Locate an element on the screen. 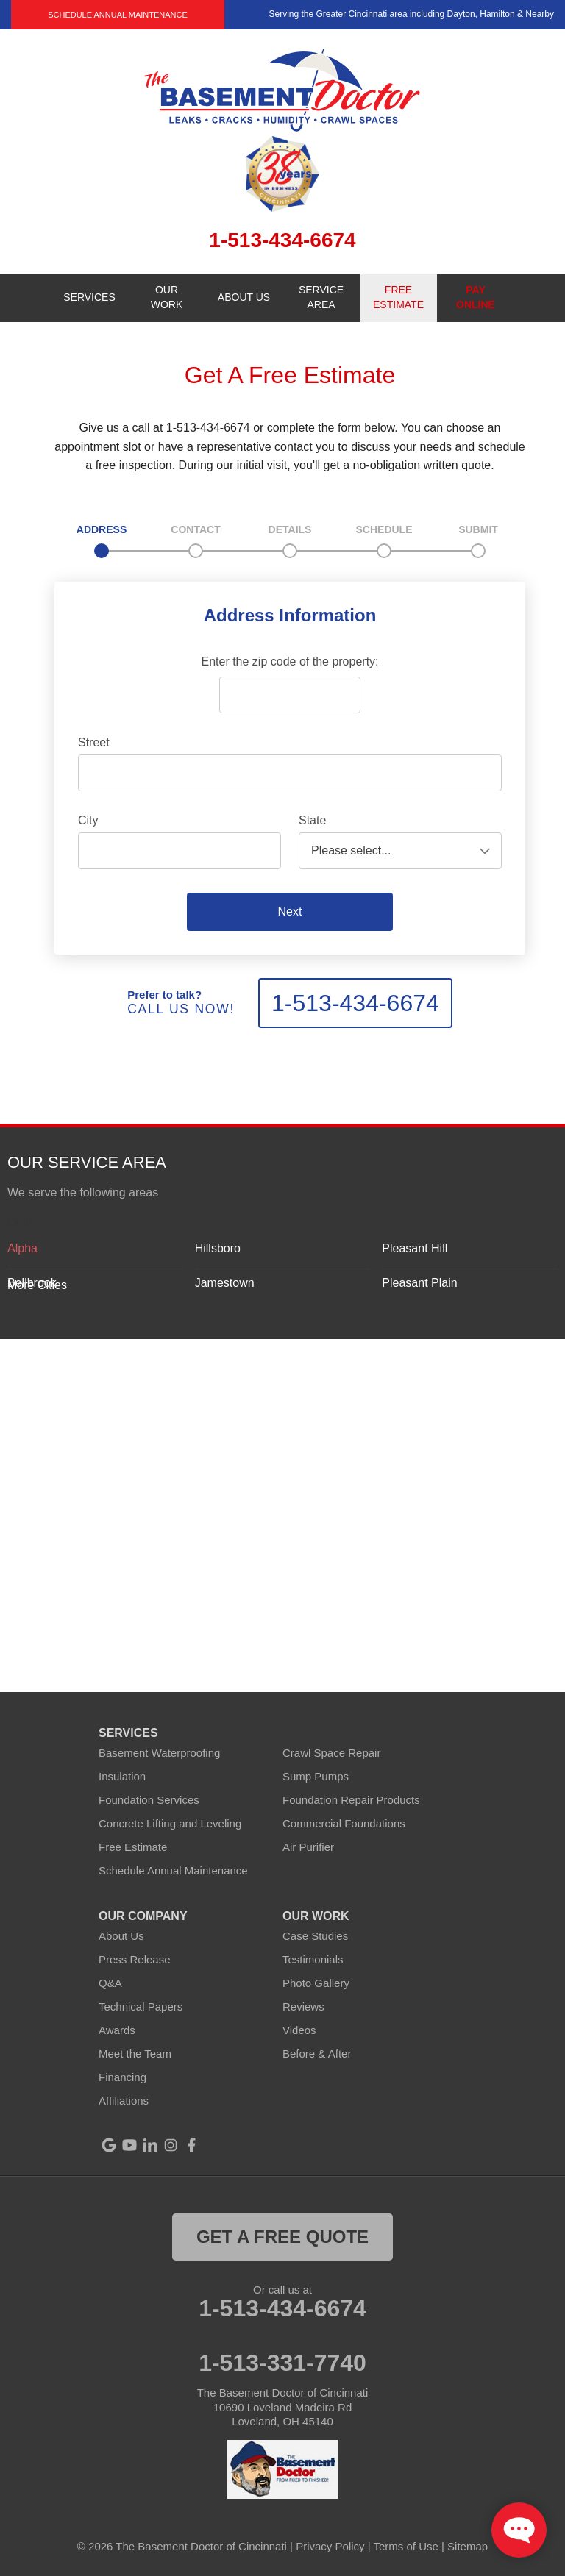 Image resolution: width=565 pixels, height=2576 pixels. Free Estimate is located at coordinates (133, 1847).